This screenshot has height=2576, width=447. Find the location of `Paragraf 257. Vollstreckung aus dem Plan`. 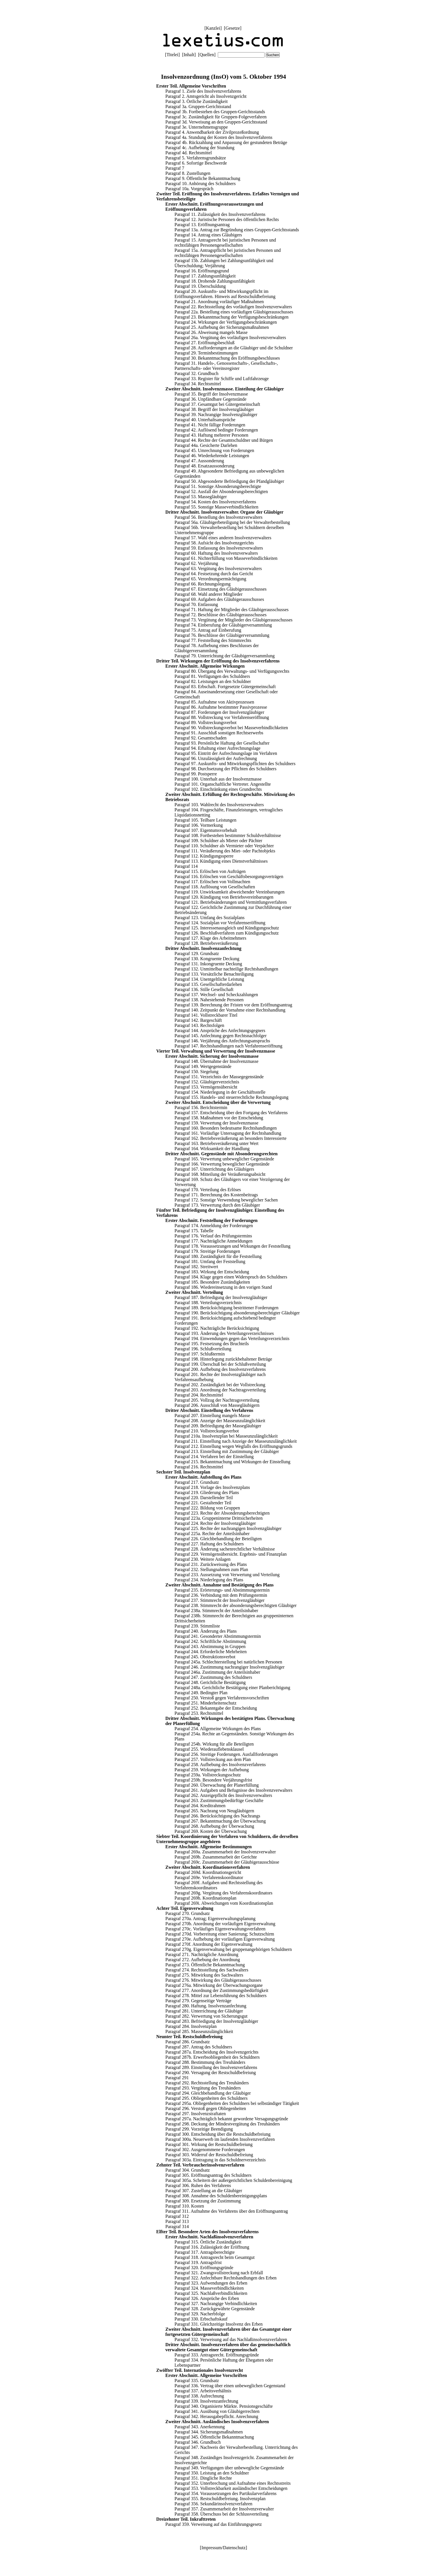

Paragraf 257. Vollstreckung aus dem Plan is located at coordinates (212, 1759).